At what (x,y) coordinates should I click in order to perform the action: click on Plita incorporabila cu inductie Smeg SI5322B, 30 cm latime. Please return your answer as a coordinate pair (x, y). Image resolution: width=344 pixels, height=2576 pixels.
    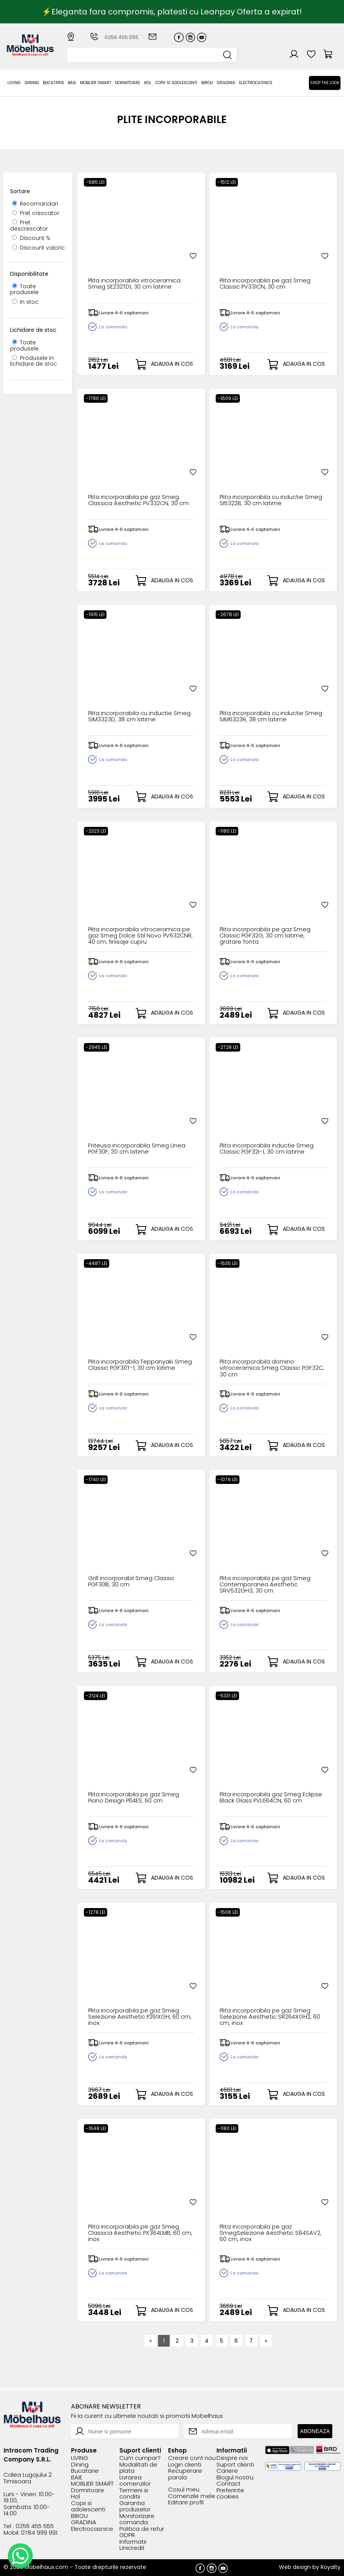
    Looking at the image, I should click on (264, 500).